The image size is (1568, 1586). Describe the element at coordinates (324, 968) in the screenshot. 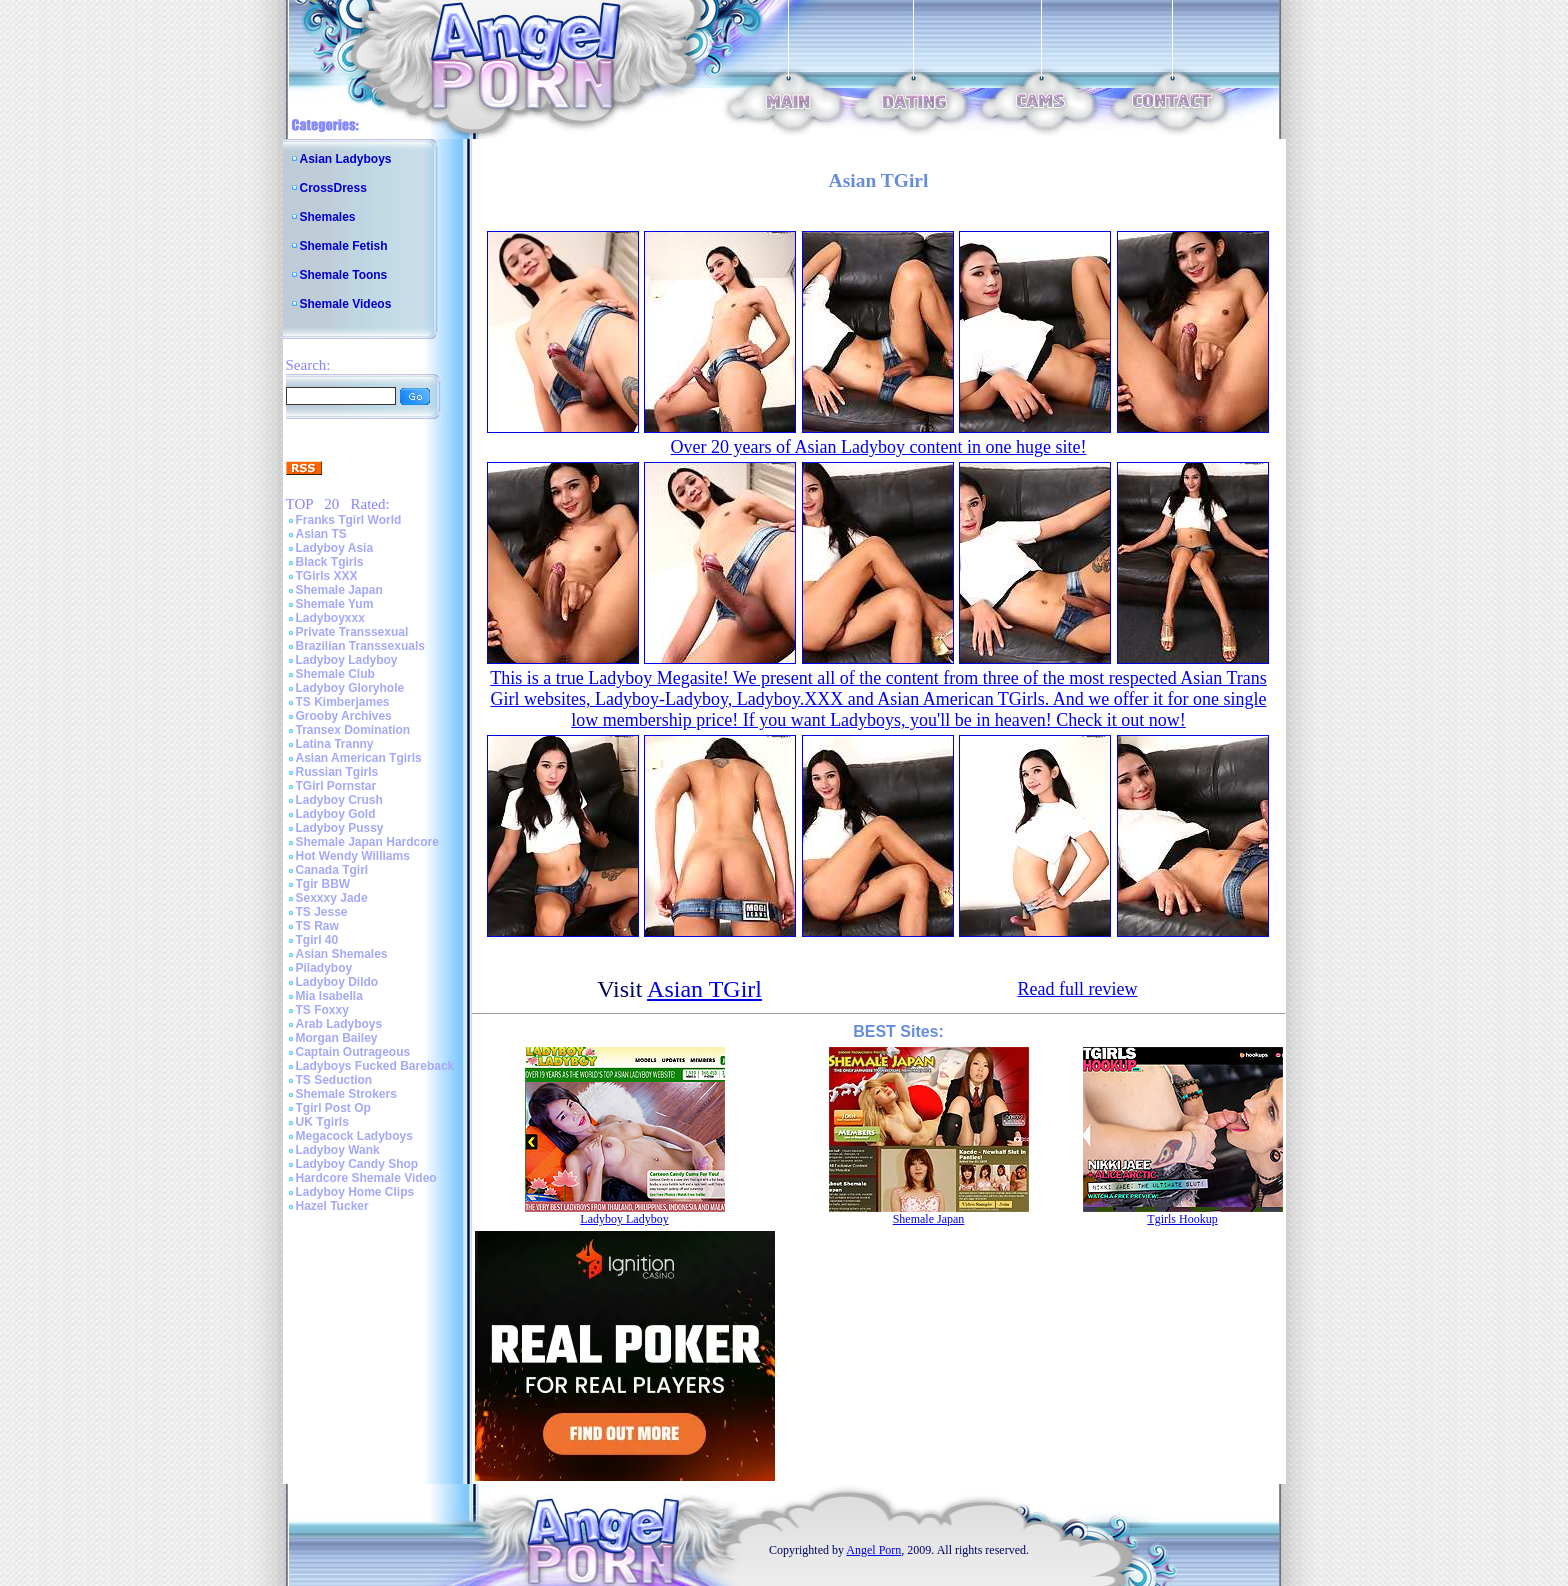

I see `Piladyboy` at that location.